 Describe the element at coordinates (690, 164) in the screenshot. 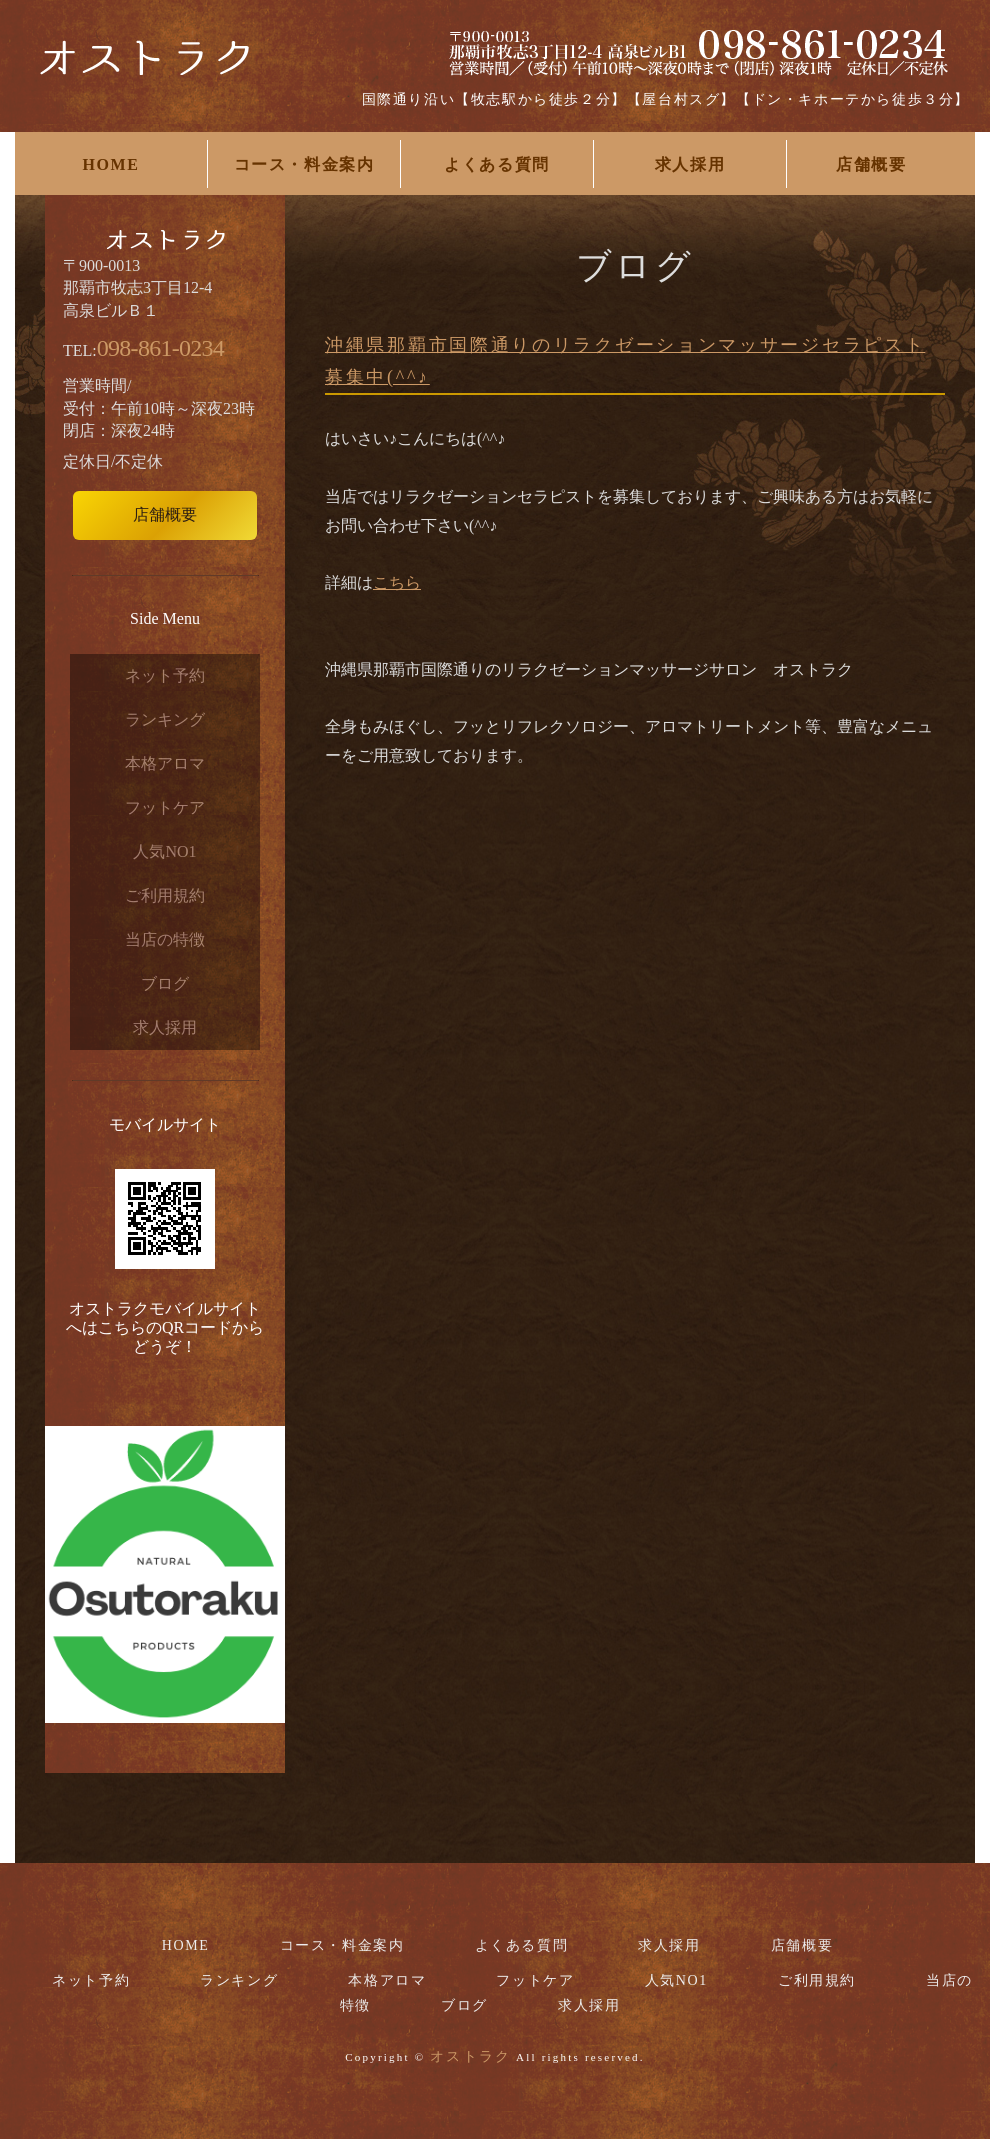

I see `求人採用` at that location.